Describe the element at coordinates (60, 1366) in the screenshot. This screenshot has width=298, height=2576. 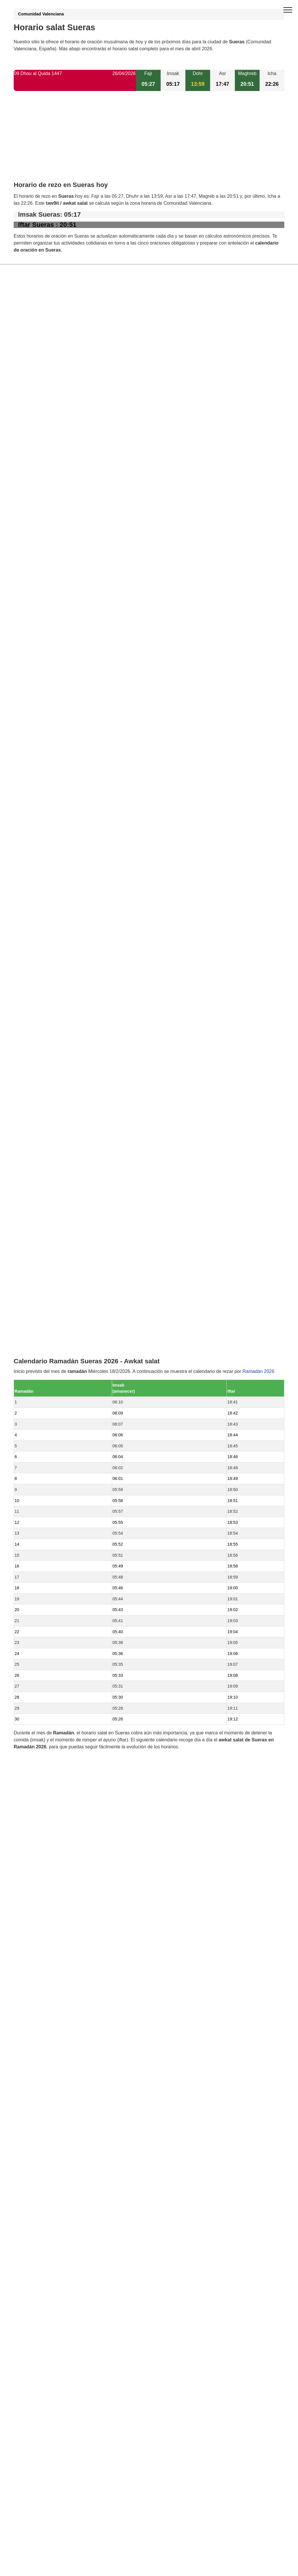
I see `Horario salat Fuentes de Ayódar` at that location.